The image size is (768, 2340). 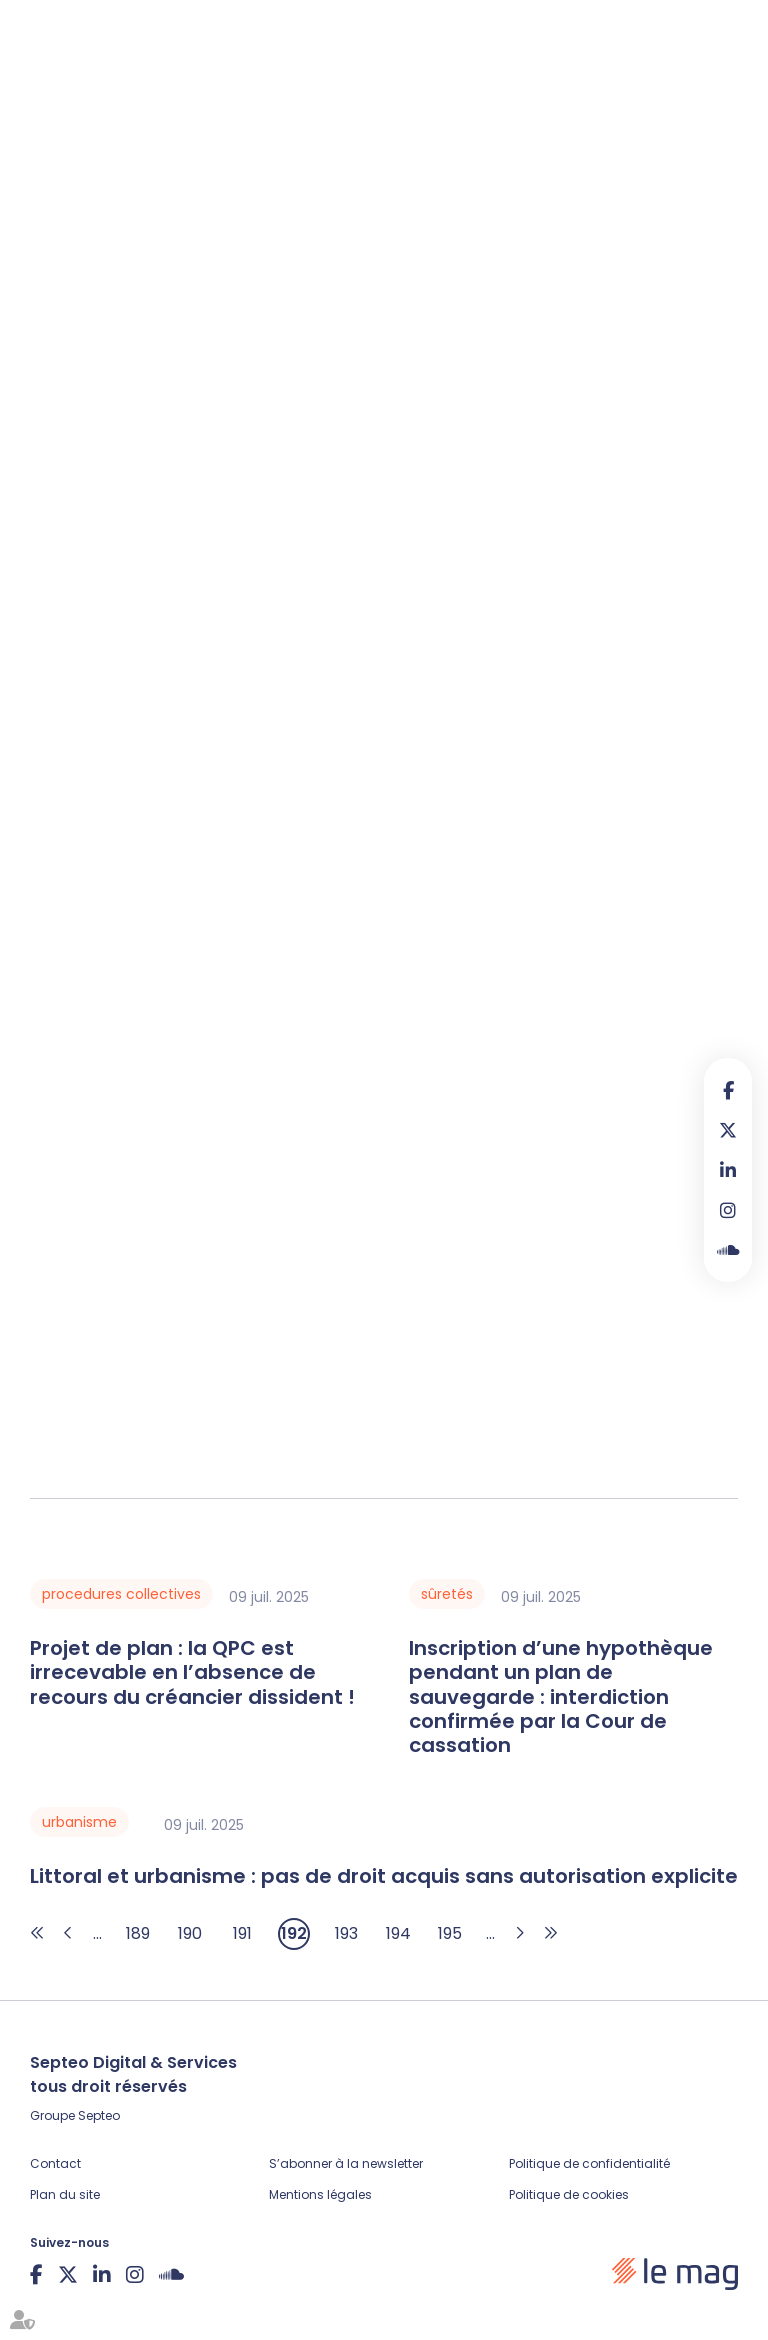 I want to click on Veille, so click(x=282, y=155).